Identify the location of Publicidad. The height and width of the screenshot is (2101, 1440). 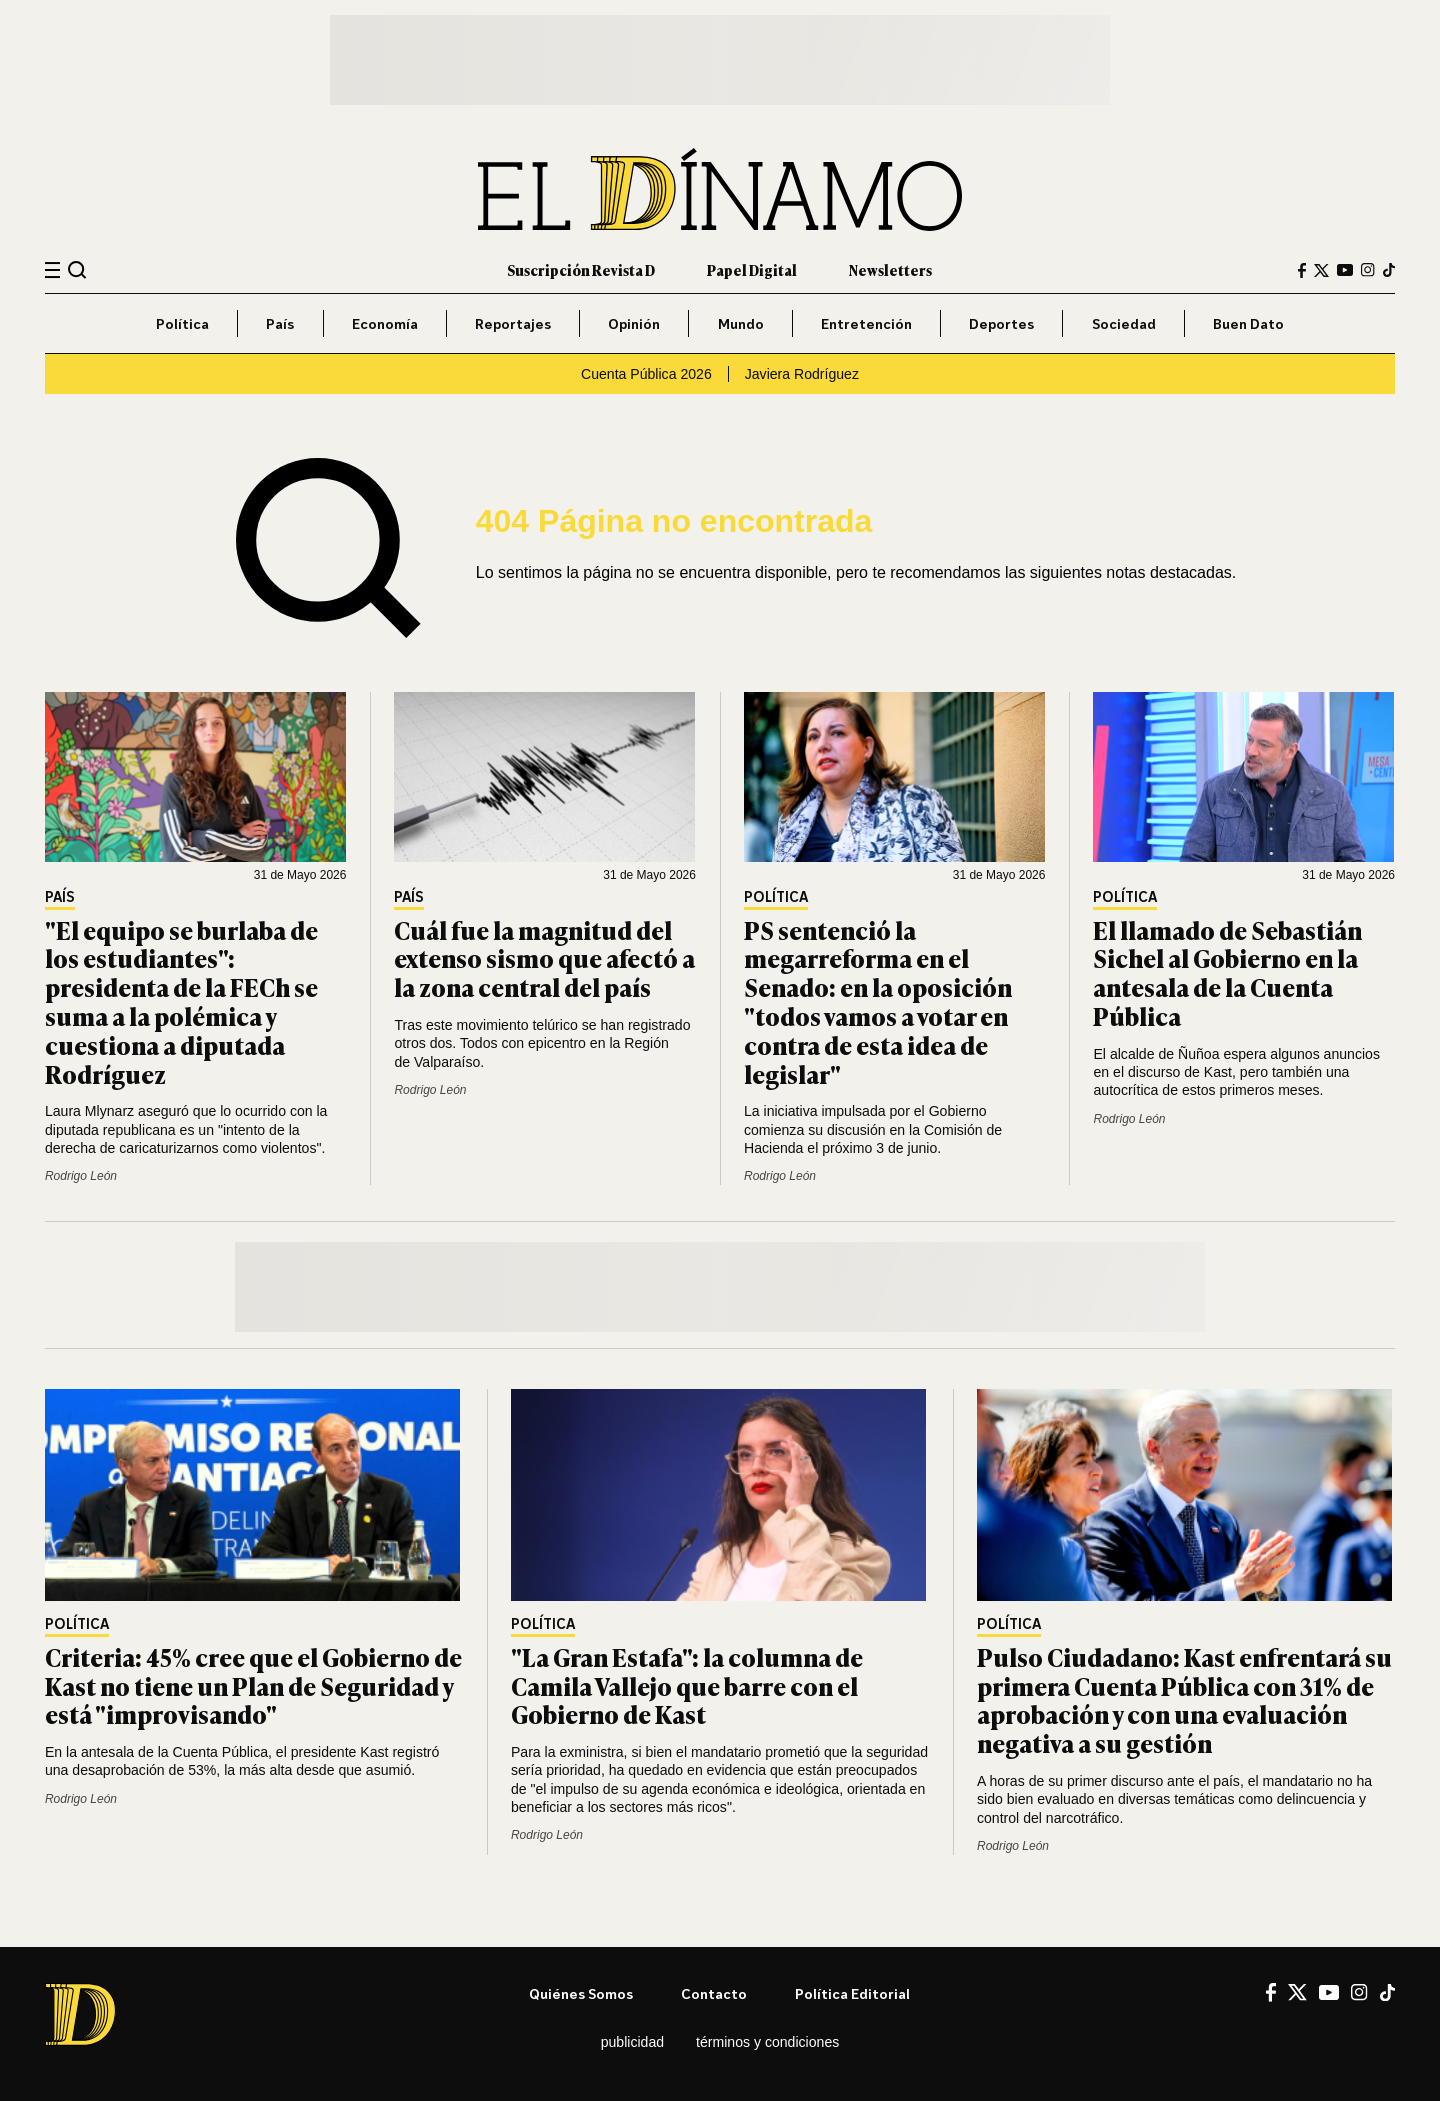
(632, 2042).